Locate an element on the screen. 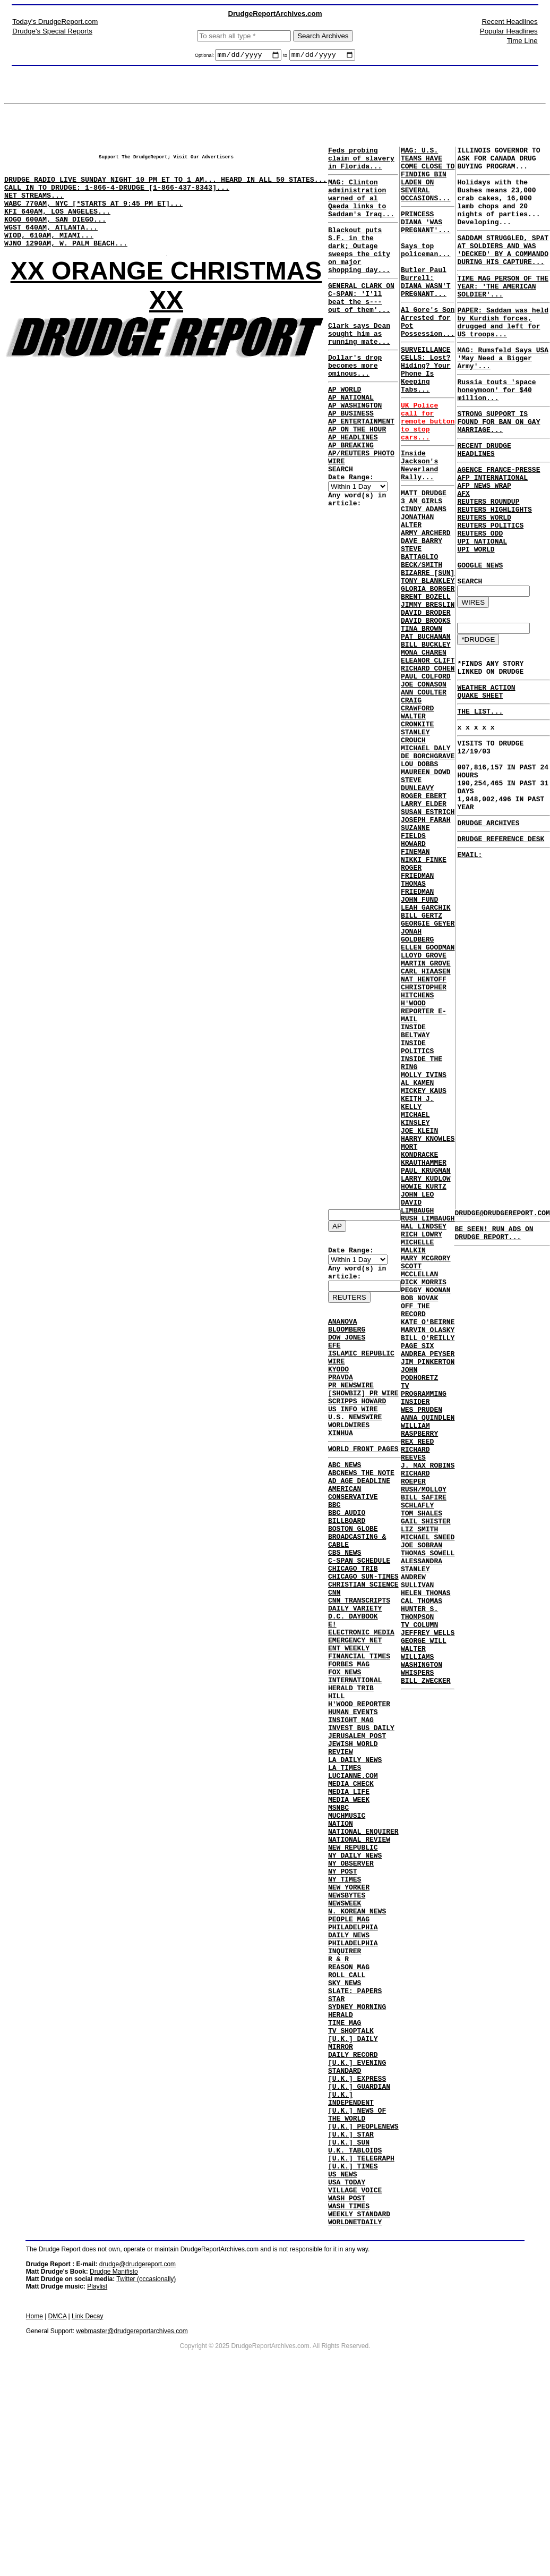 The image size is (550, 2576). BILL SAFIRE is located at coordinates (423, 1760).